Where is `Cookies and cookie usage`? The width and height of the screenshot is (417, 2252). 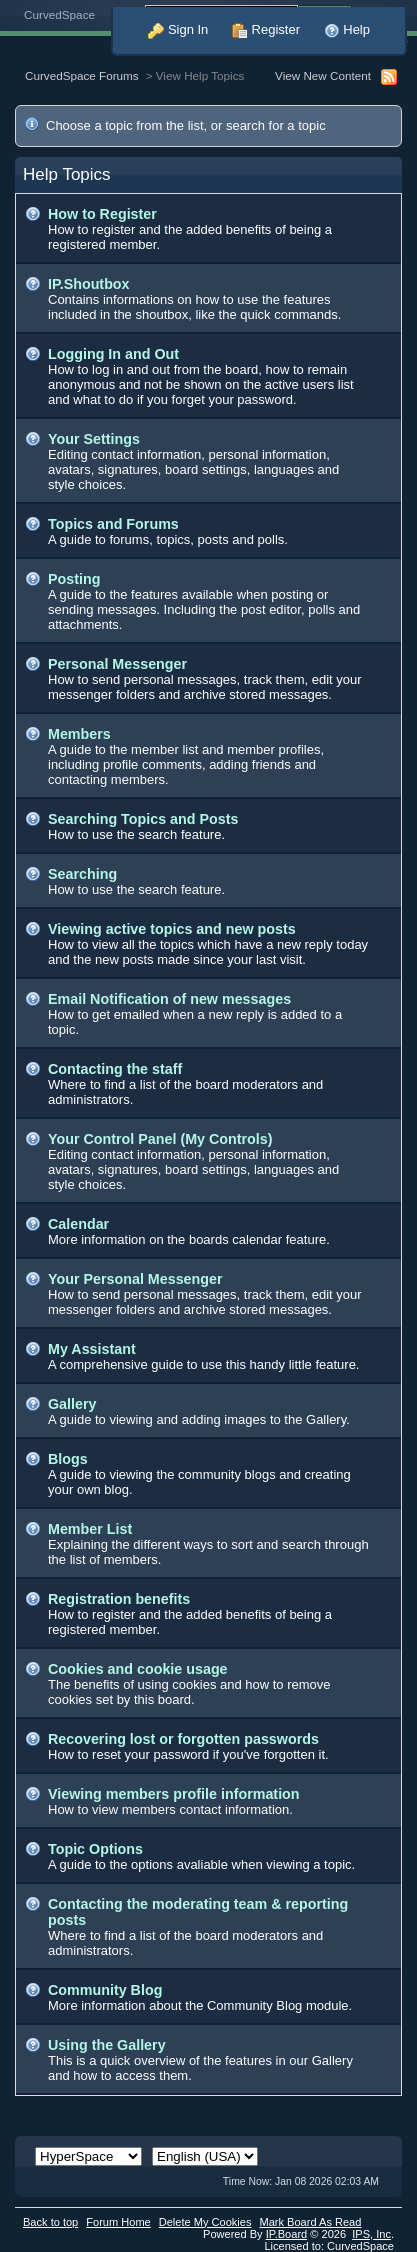
Cookies and cookie usage is located at coordinates (138, 1669).